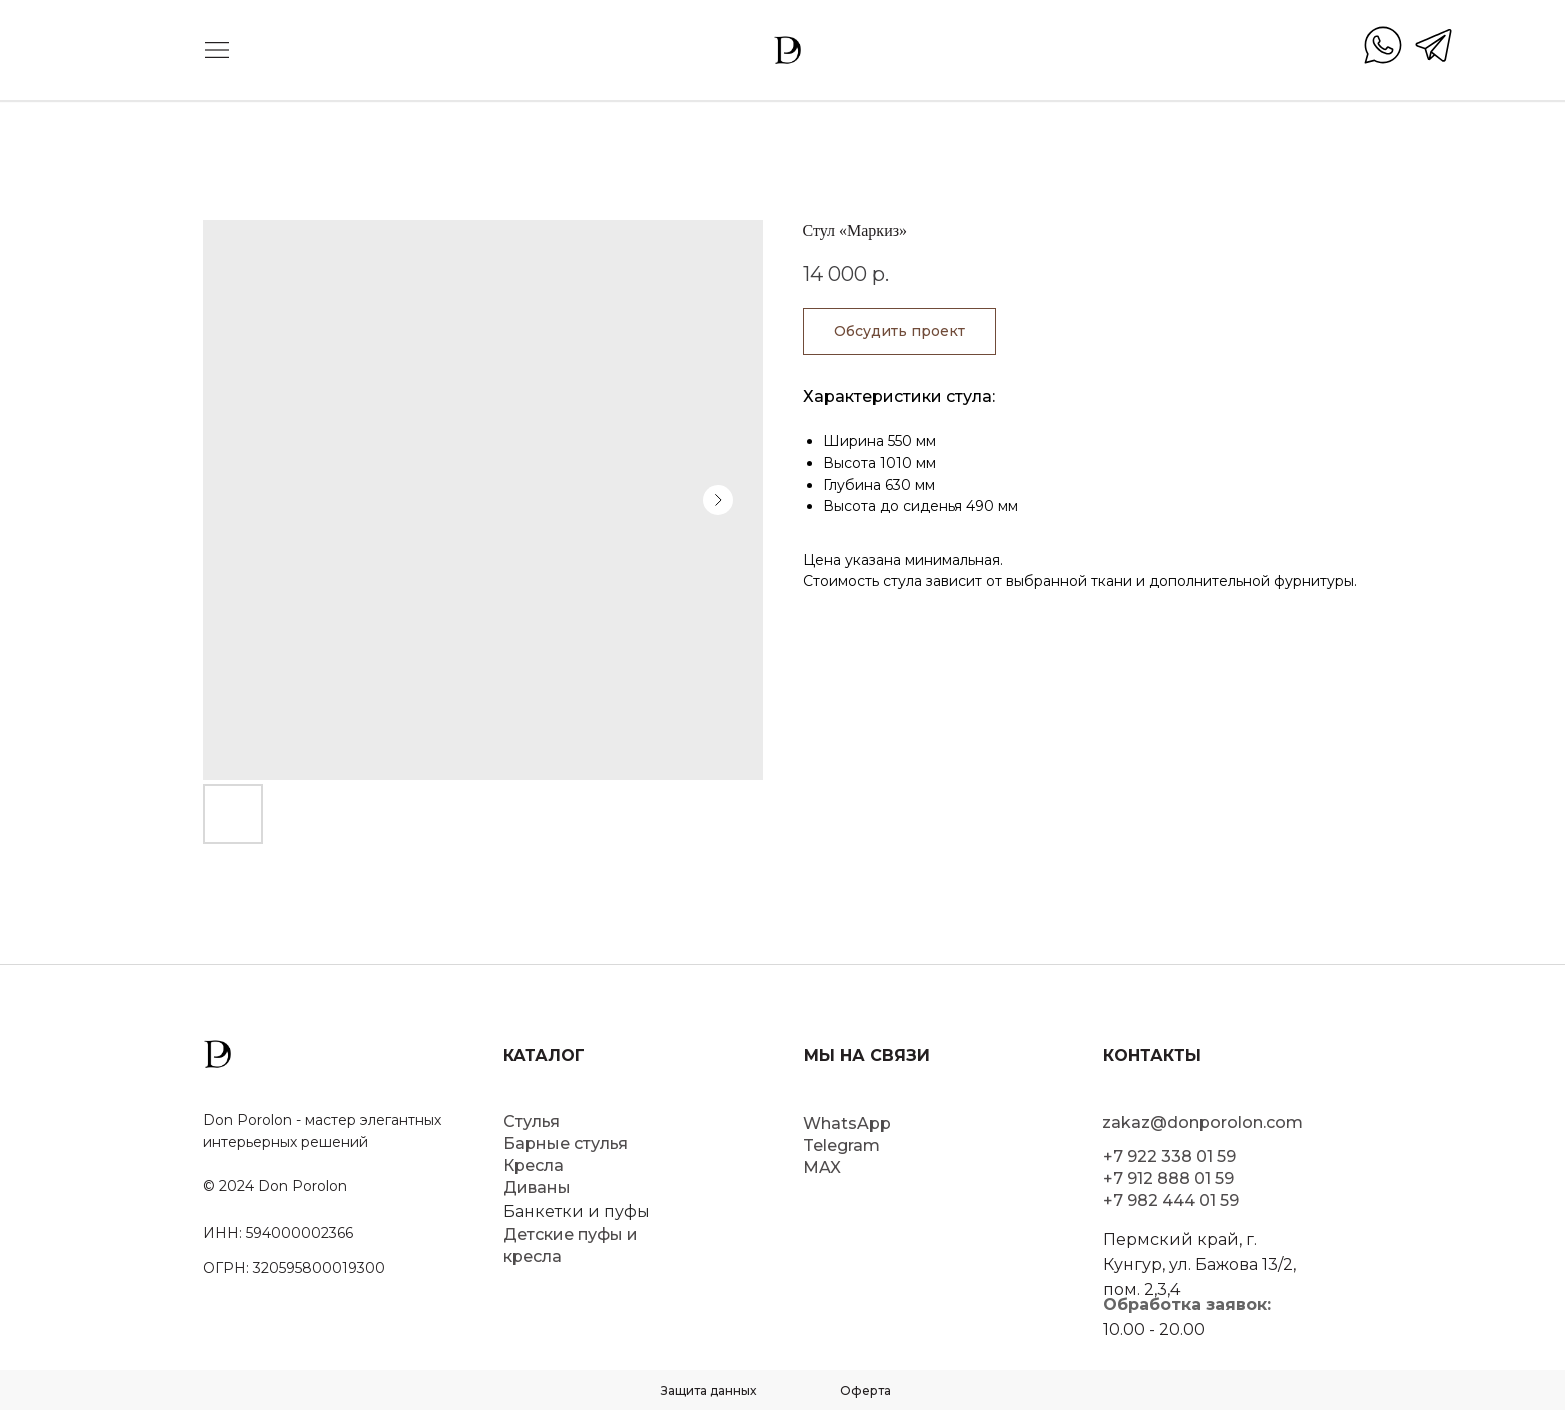 This screenshot has width=1565, height=1414. Describe the element at coordinates (1202, 1122) in the screenshot. I see `zakaz@donporolon.com` at that location.